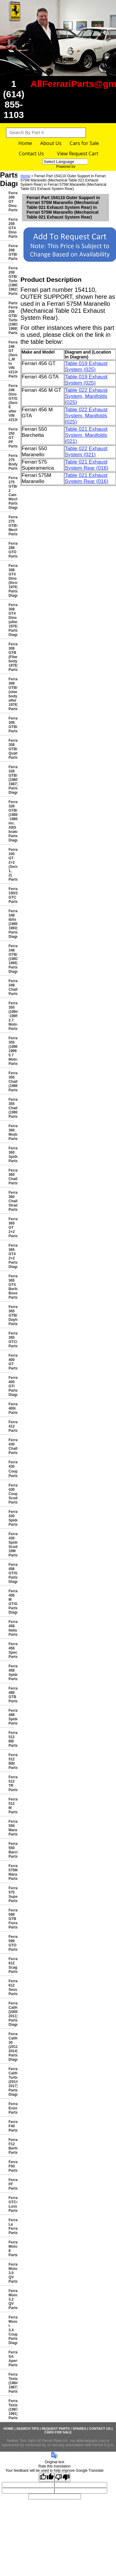 This screenshot has height=2576, width=116. Describe the element at coordinates (11, 1739) in the screenshot. I see `Ferrari 512 BB Parts` at that location.